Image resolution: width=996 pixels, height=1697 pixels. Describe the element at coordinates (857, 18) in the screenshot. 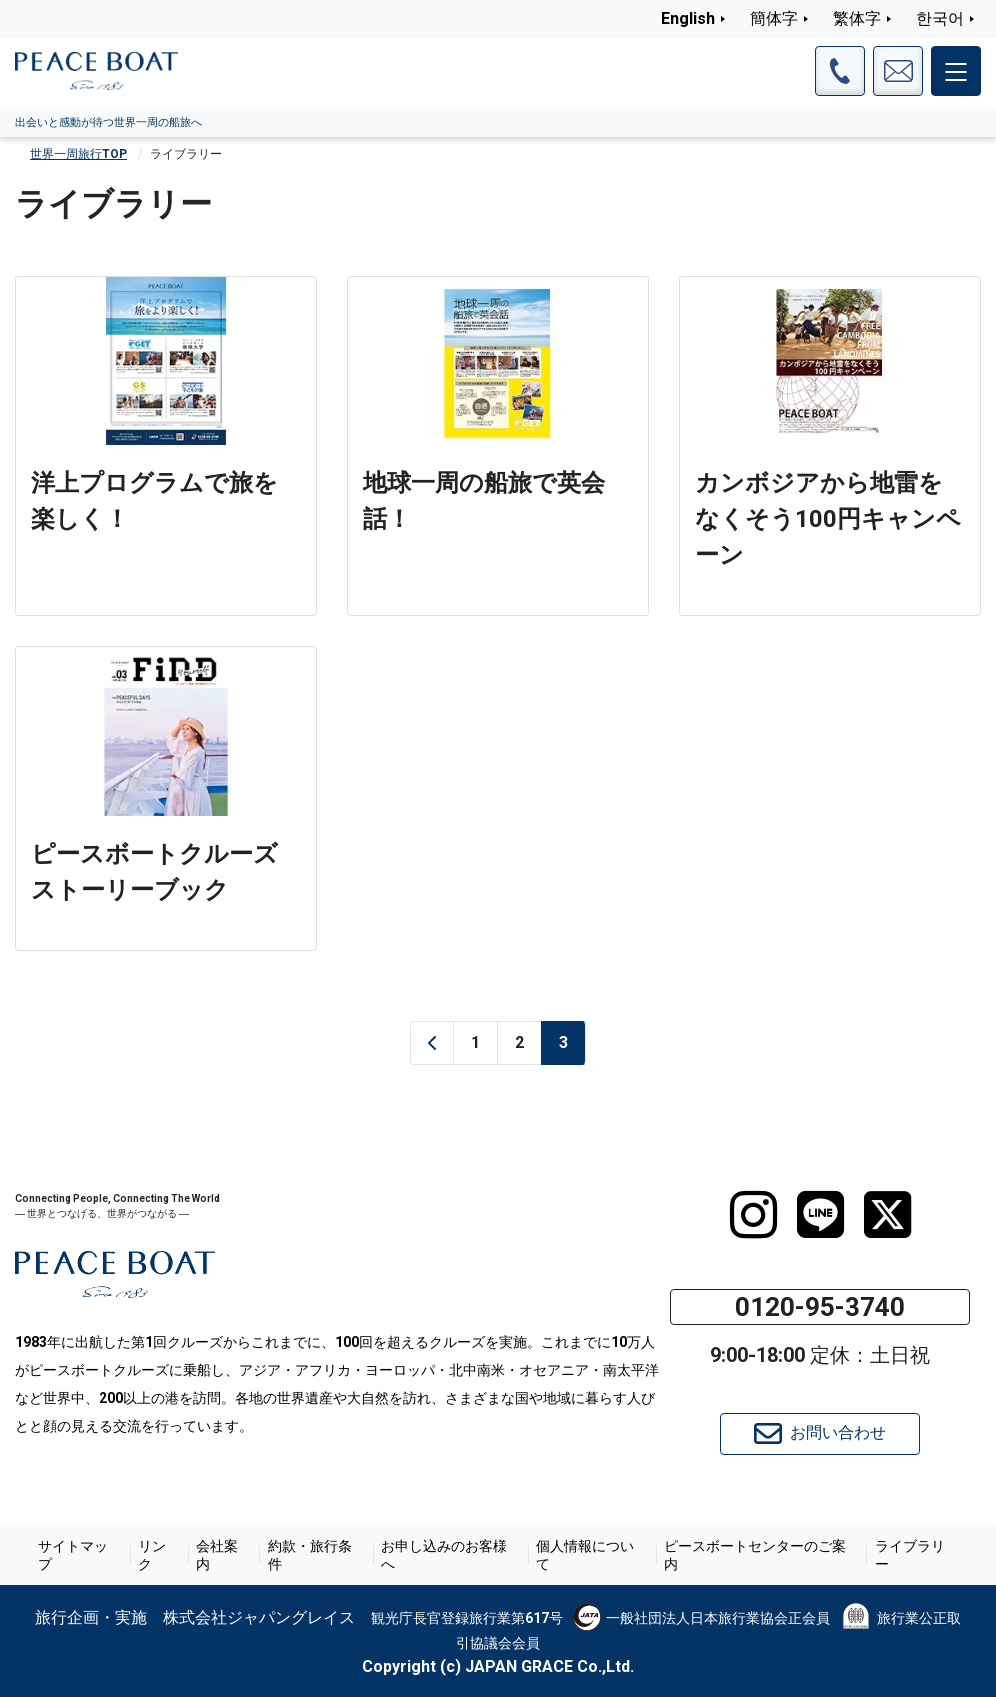

I see `繁体字` at that location.